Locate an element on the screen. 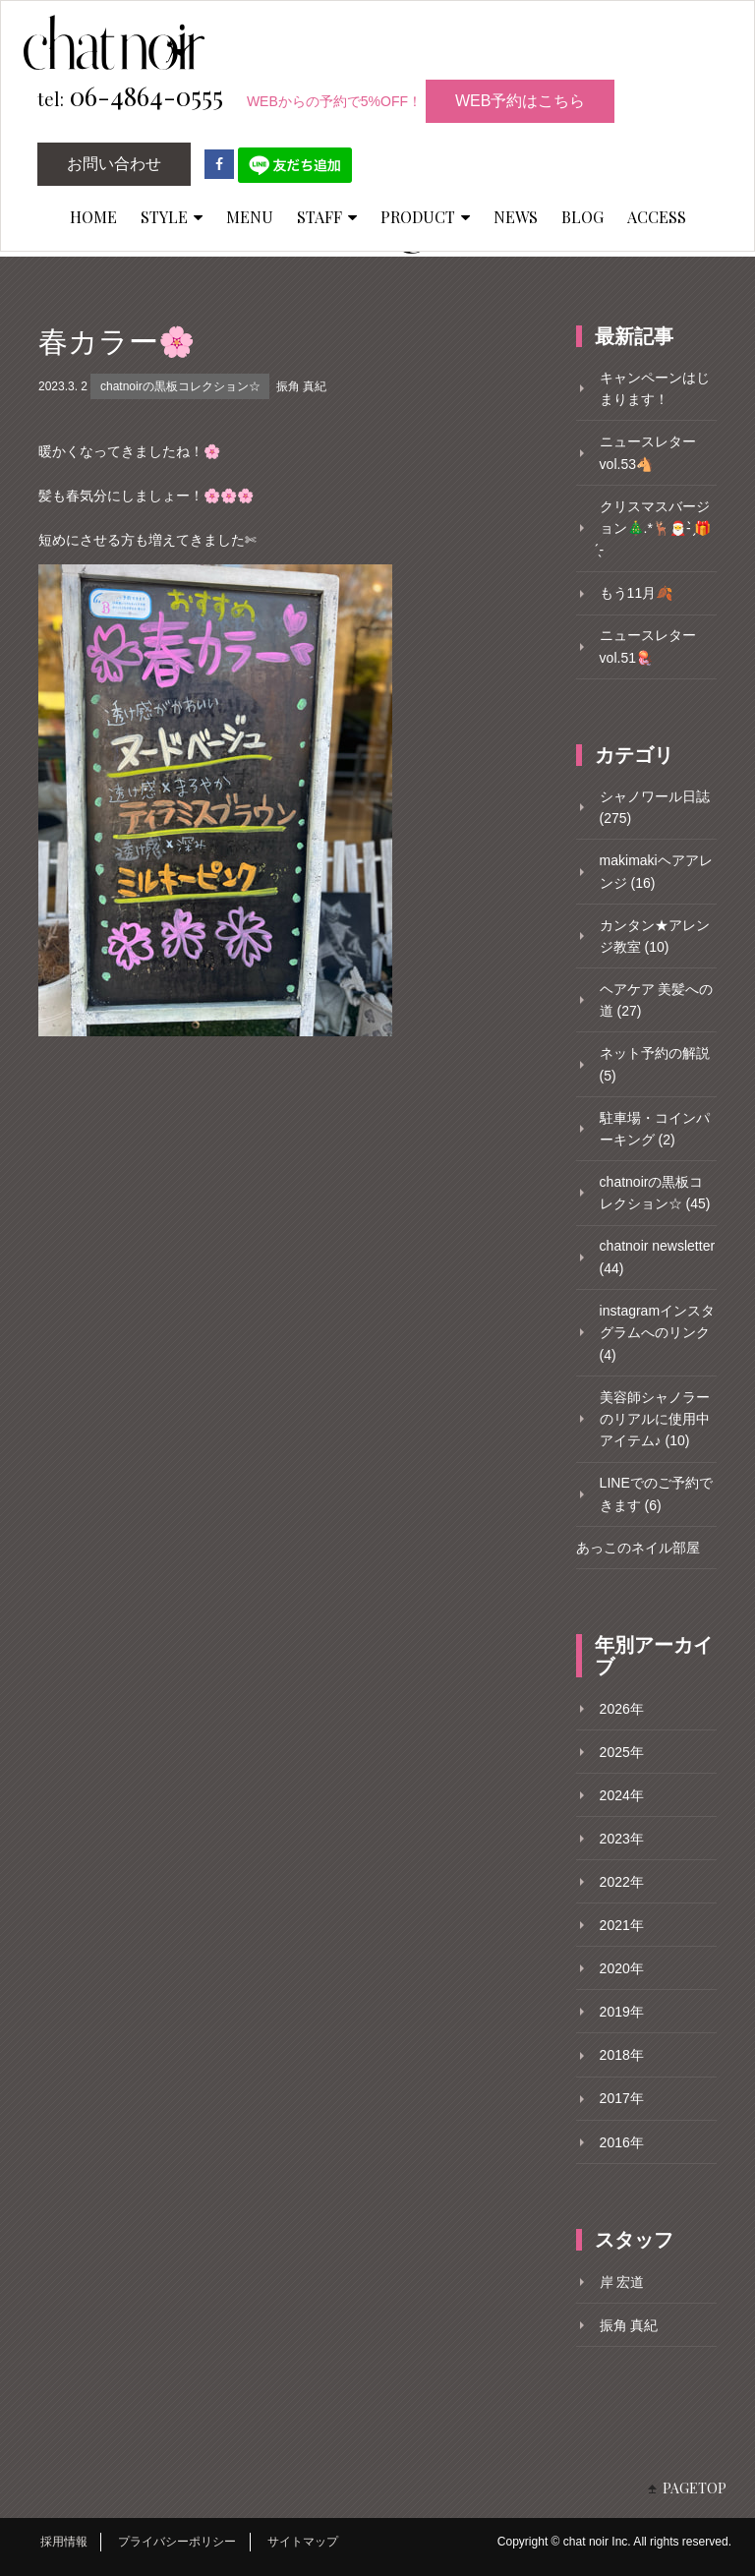  STAFF is located at coordinates (327, 216).